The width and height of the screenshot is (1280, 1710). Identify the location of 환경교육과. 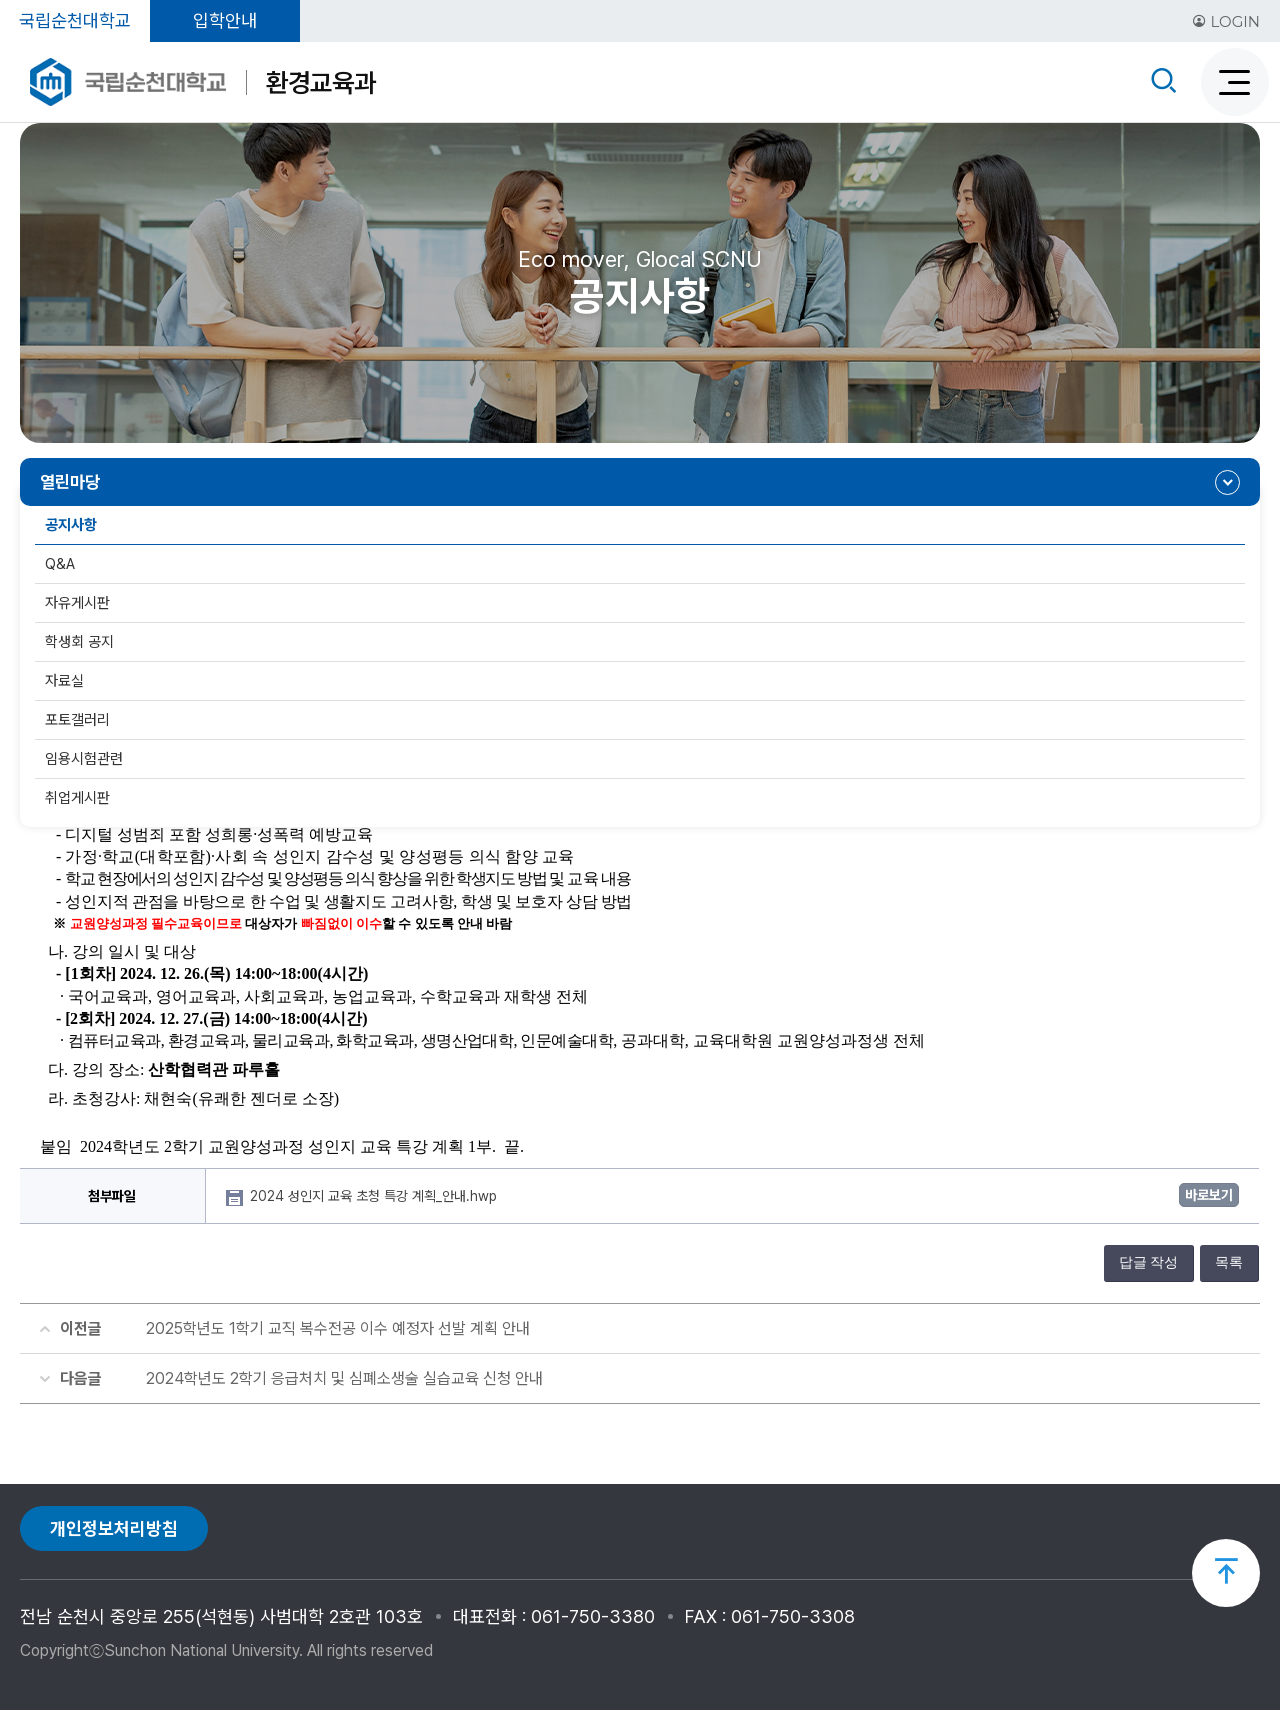
(321, 82).